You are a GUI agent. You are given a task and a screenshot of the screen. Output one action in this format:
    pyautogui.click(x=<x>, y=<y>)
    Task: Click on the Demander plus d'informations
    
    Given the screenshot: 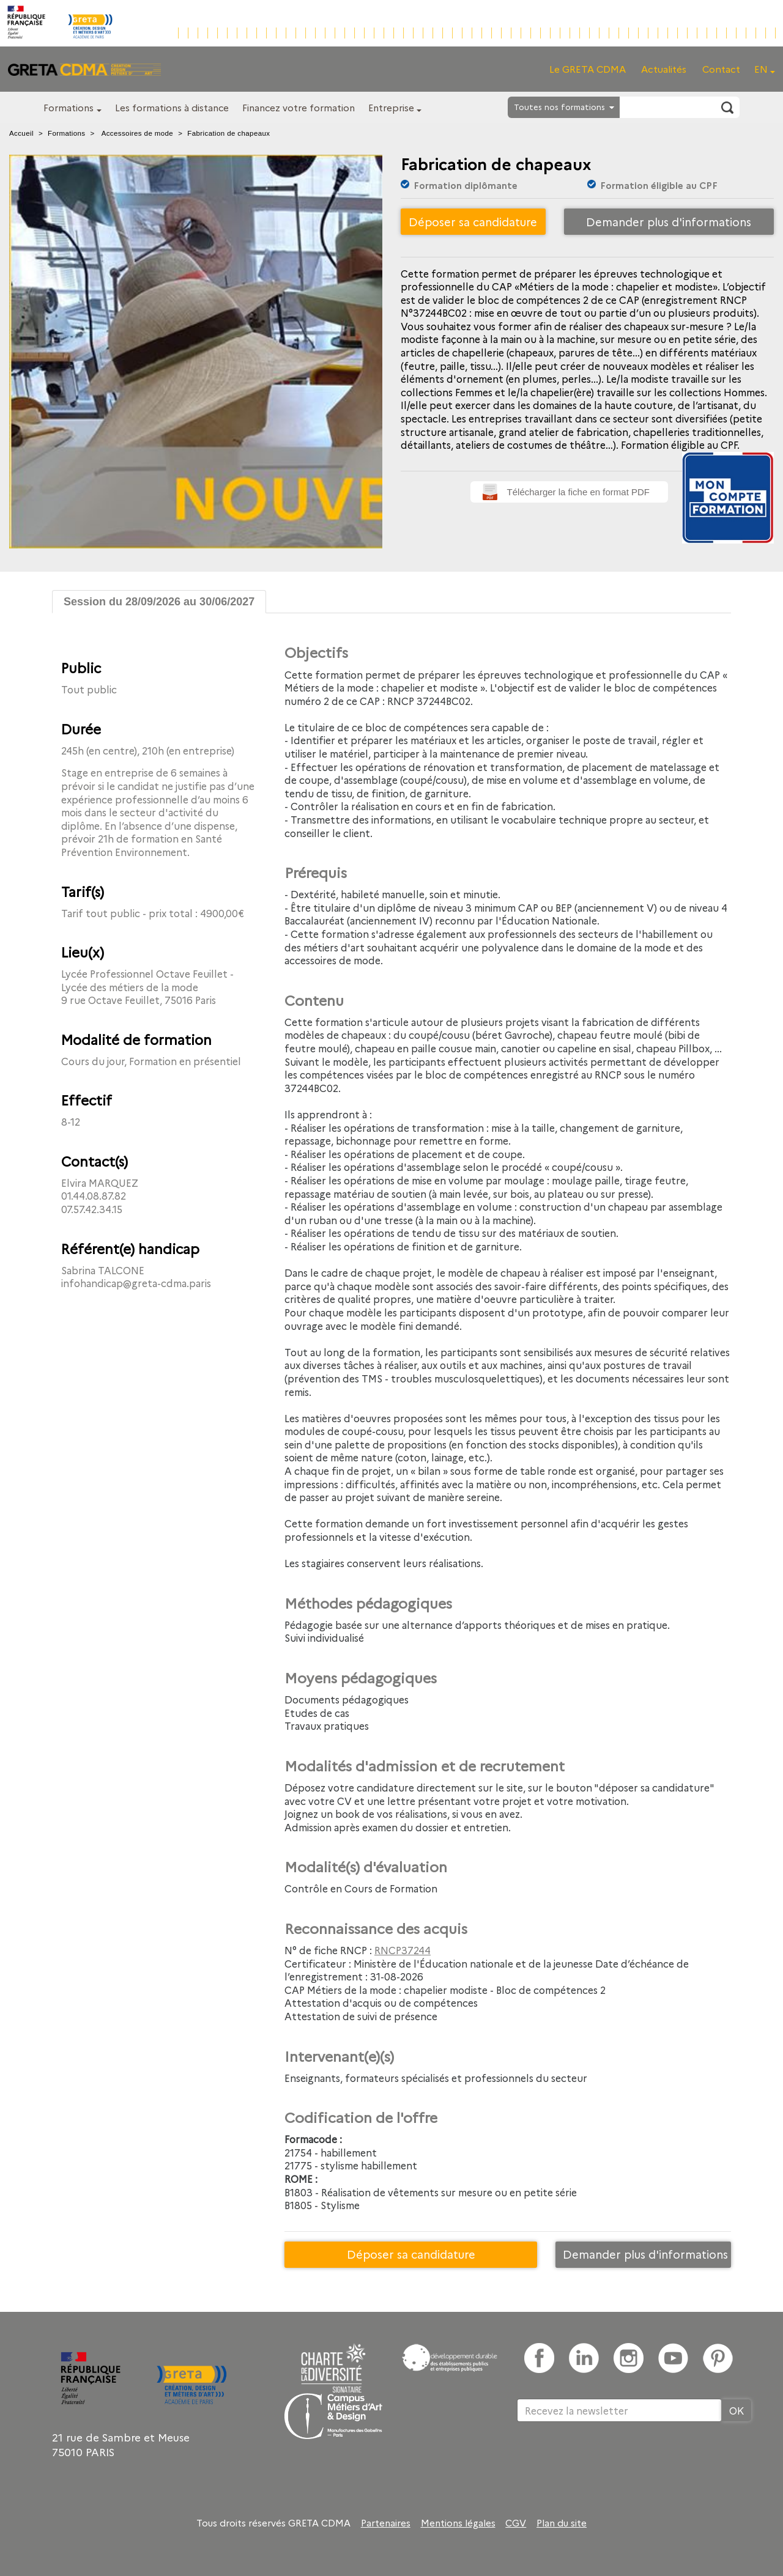 What is the action you would take?
    pyautogui.click(x=668, y=221)
    